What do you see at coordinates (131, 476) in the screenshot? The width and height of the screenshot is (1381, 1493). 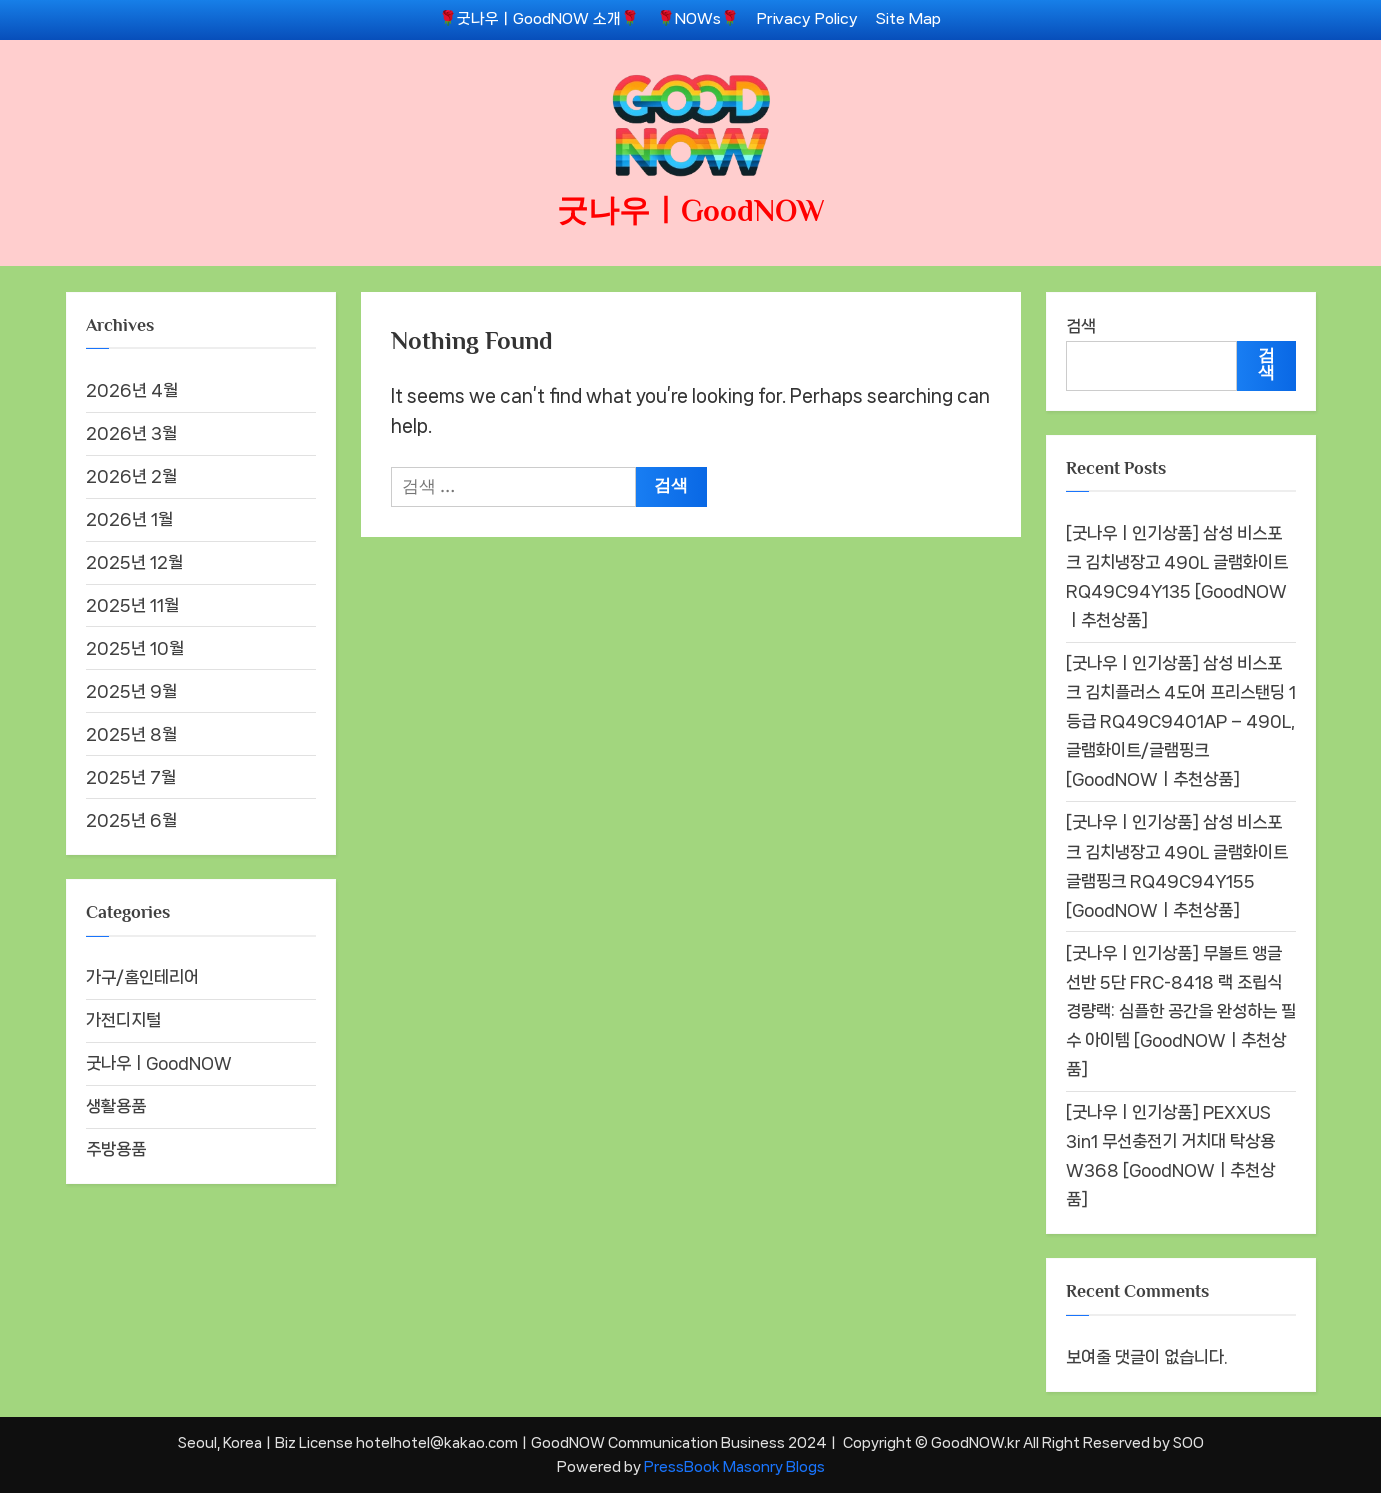 I see `2026년 2월` at bounding box center [131, 476].